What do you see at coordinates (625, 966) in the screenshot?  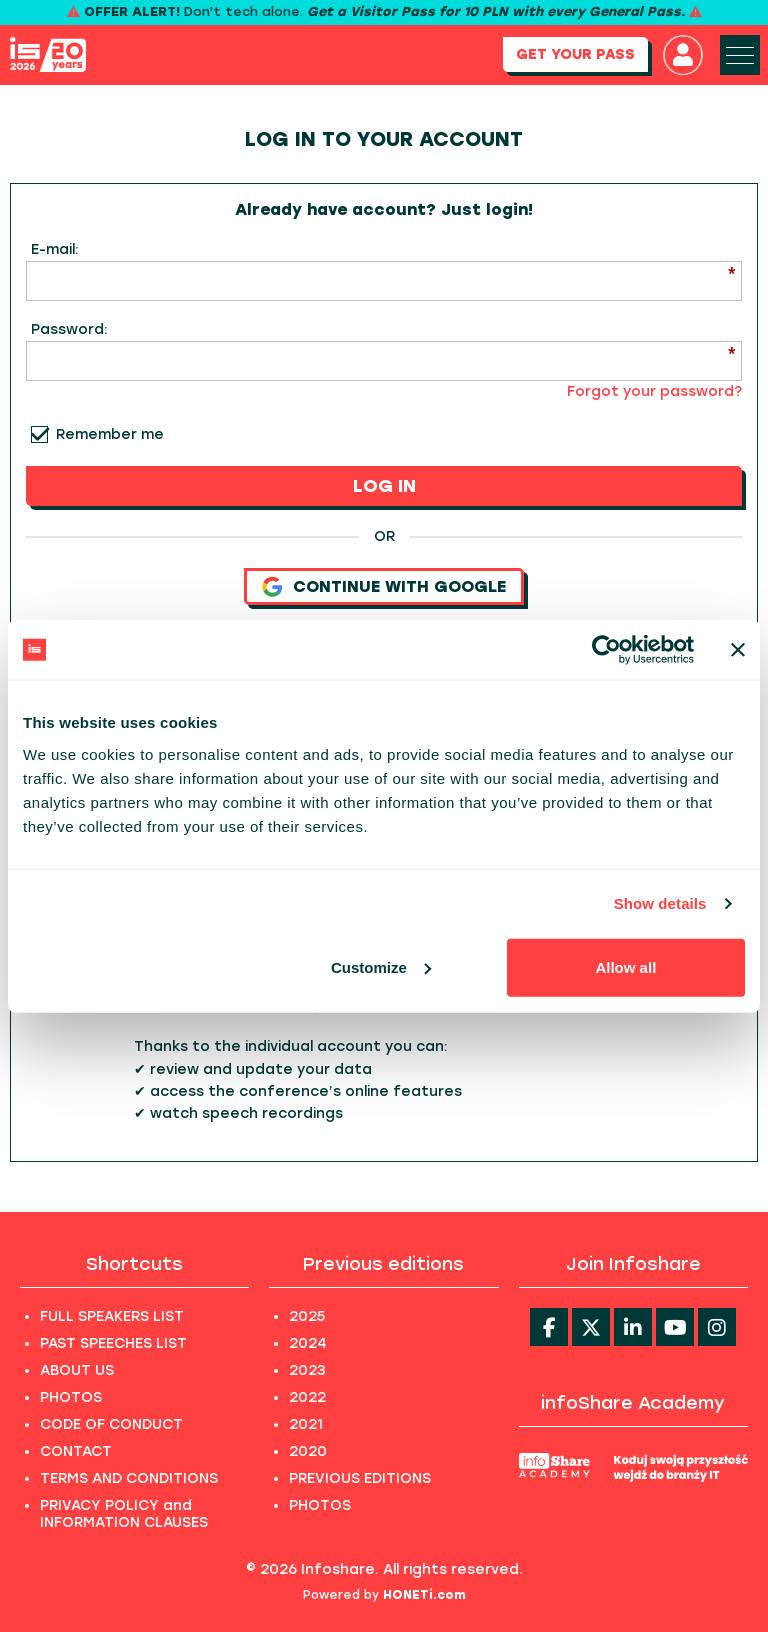 I see `Allow all` at bounding box center [625, 966].